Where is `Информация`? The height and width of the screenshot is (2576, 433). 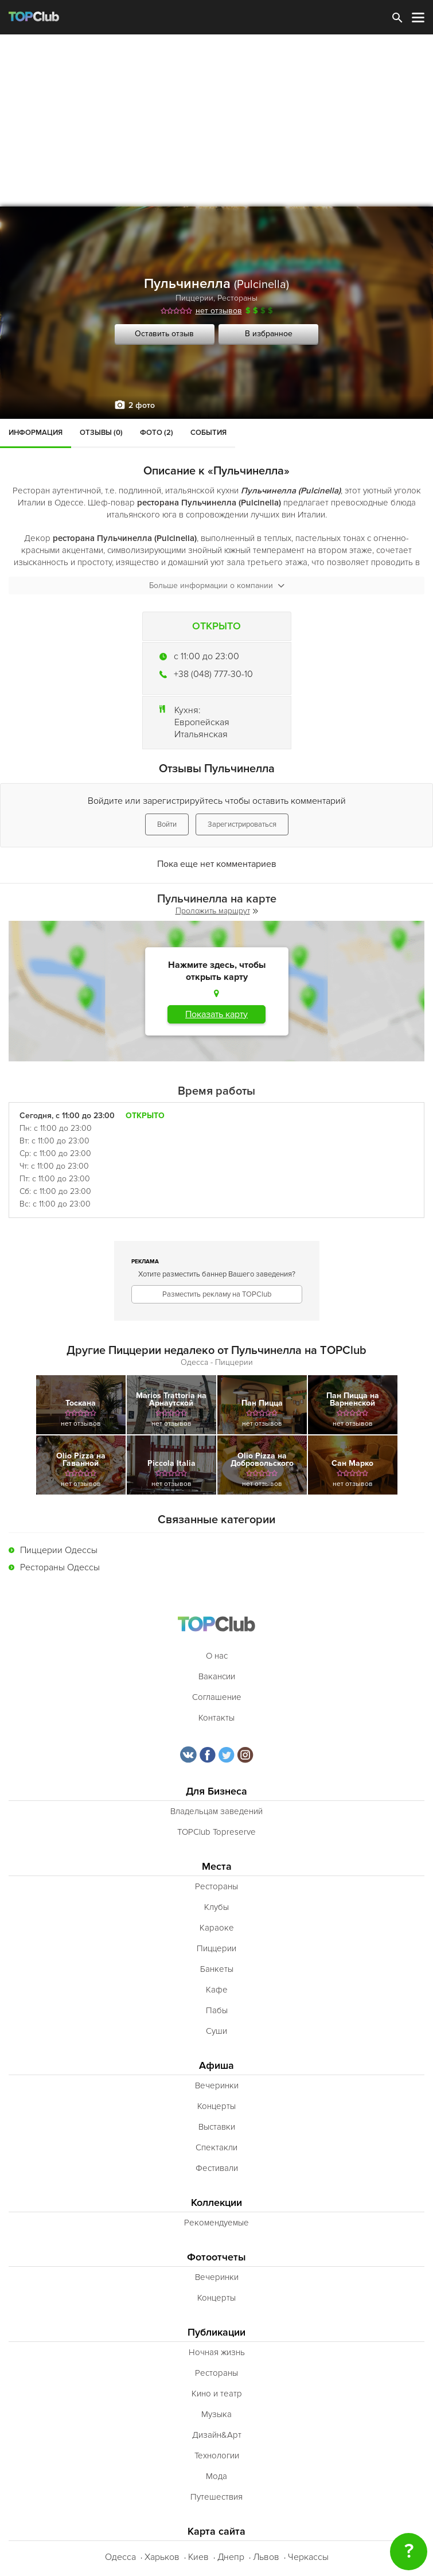 Информация is located at coordinates (36, 432).